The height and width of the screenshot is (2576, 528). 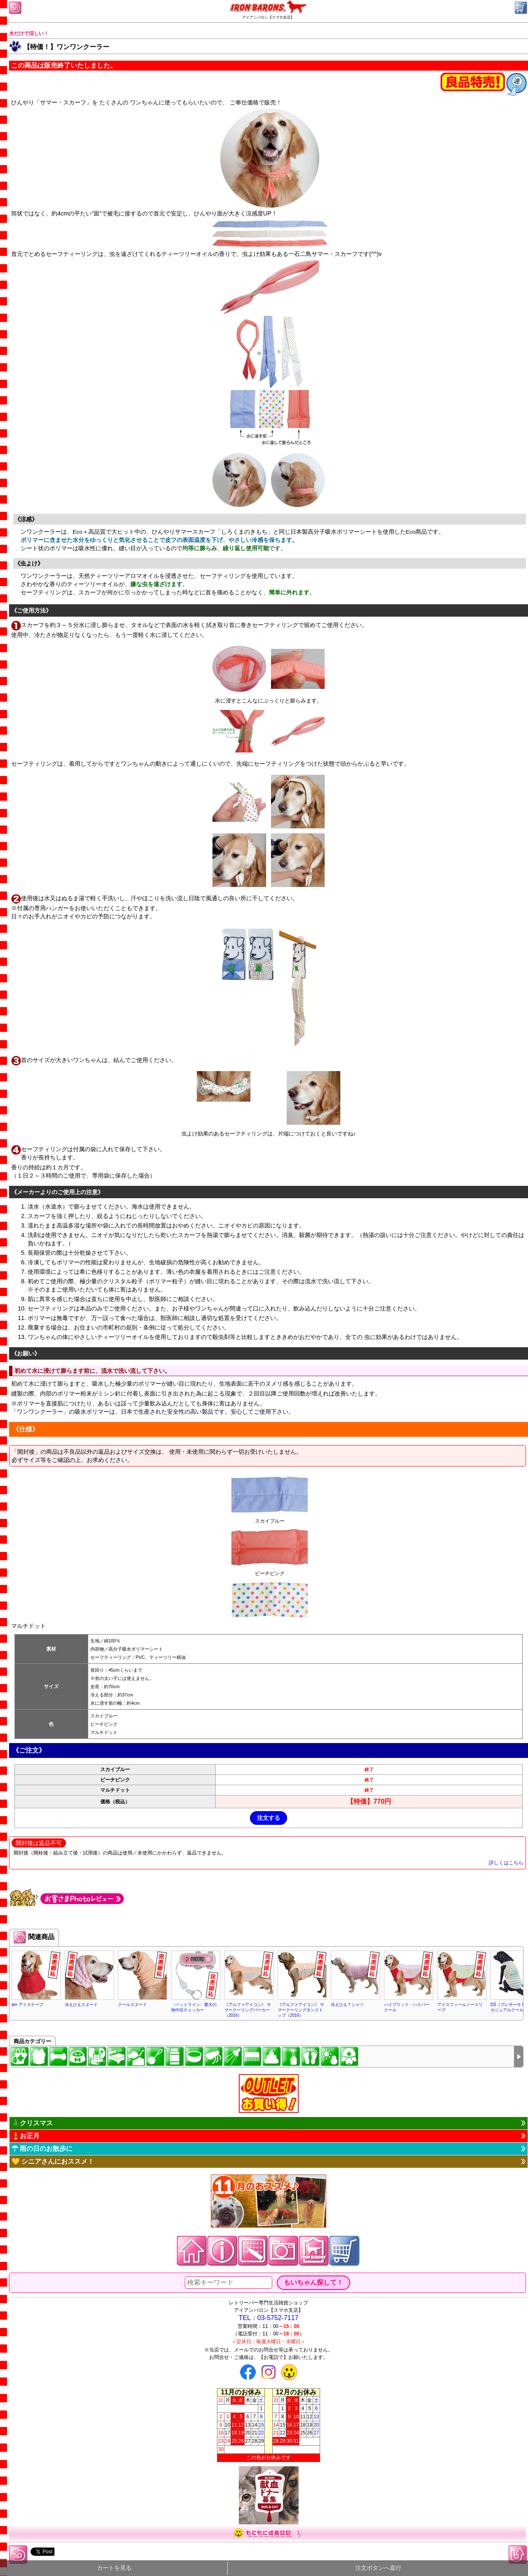 What do you see at coordinates (26, 2135) in the screenshot?
I see `🎍お正月` at bounding box center [26, 2135].